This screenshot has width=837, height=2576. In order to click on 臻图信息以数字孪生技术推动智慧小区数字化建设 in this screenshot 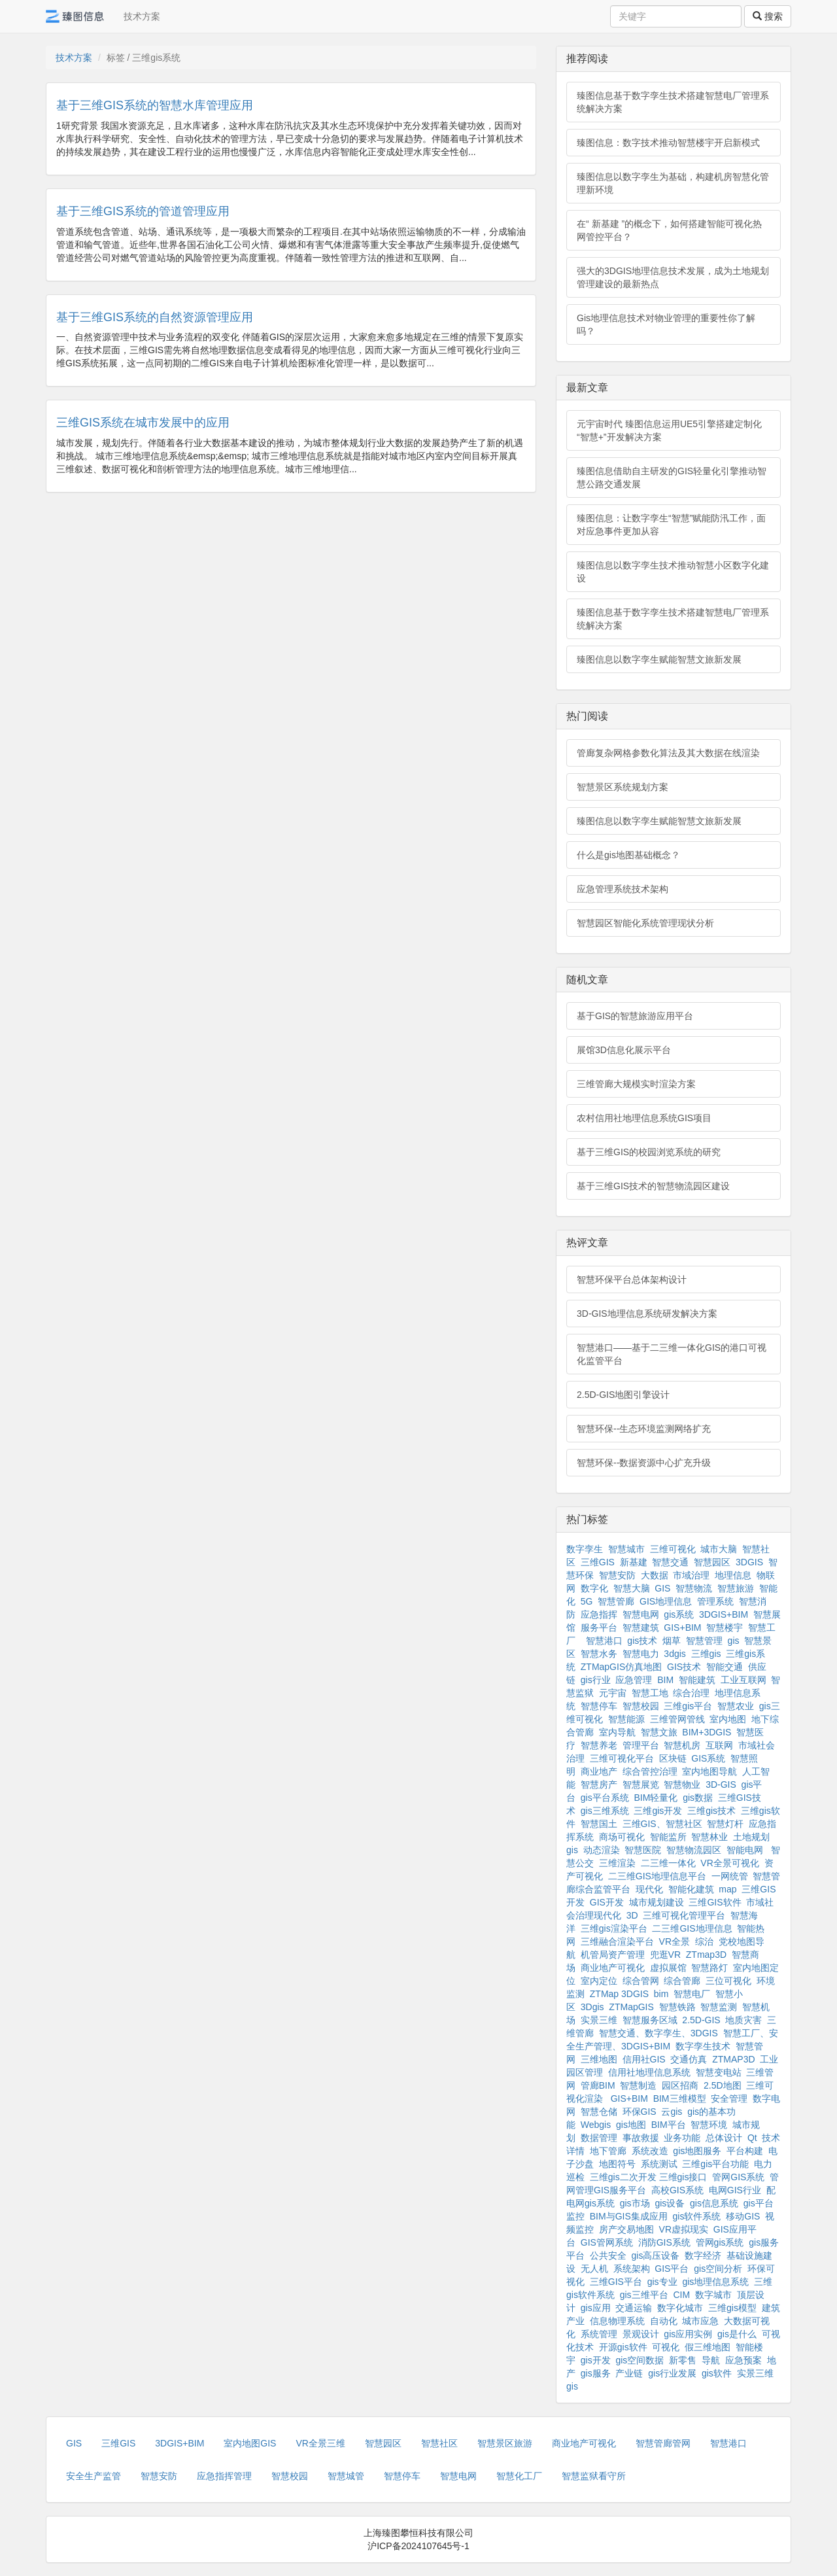, I will do `click(673, 571)`.